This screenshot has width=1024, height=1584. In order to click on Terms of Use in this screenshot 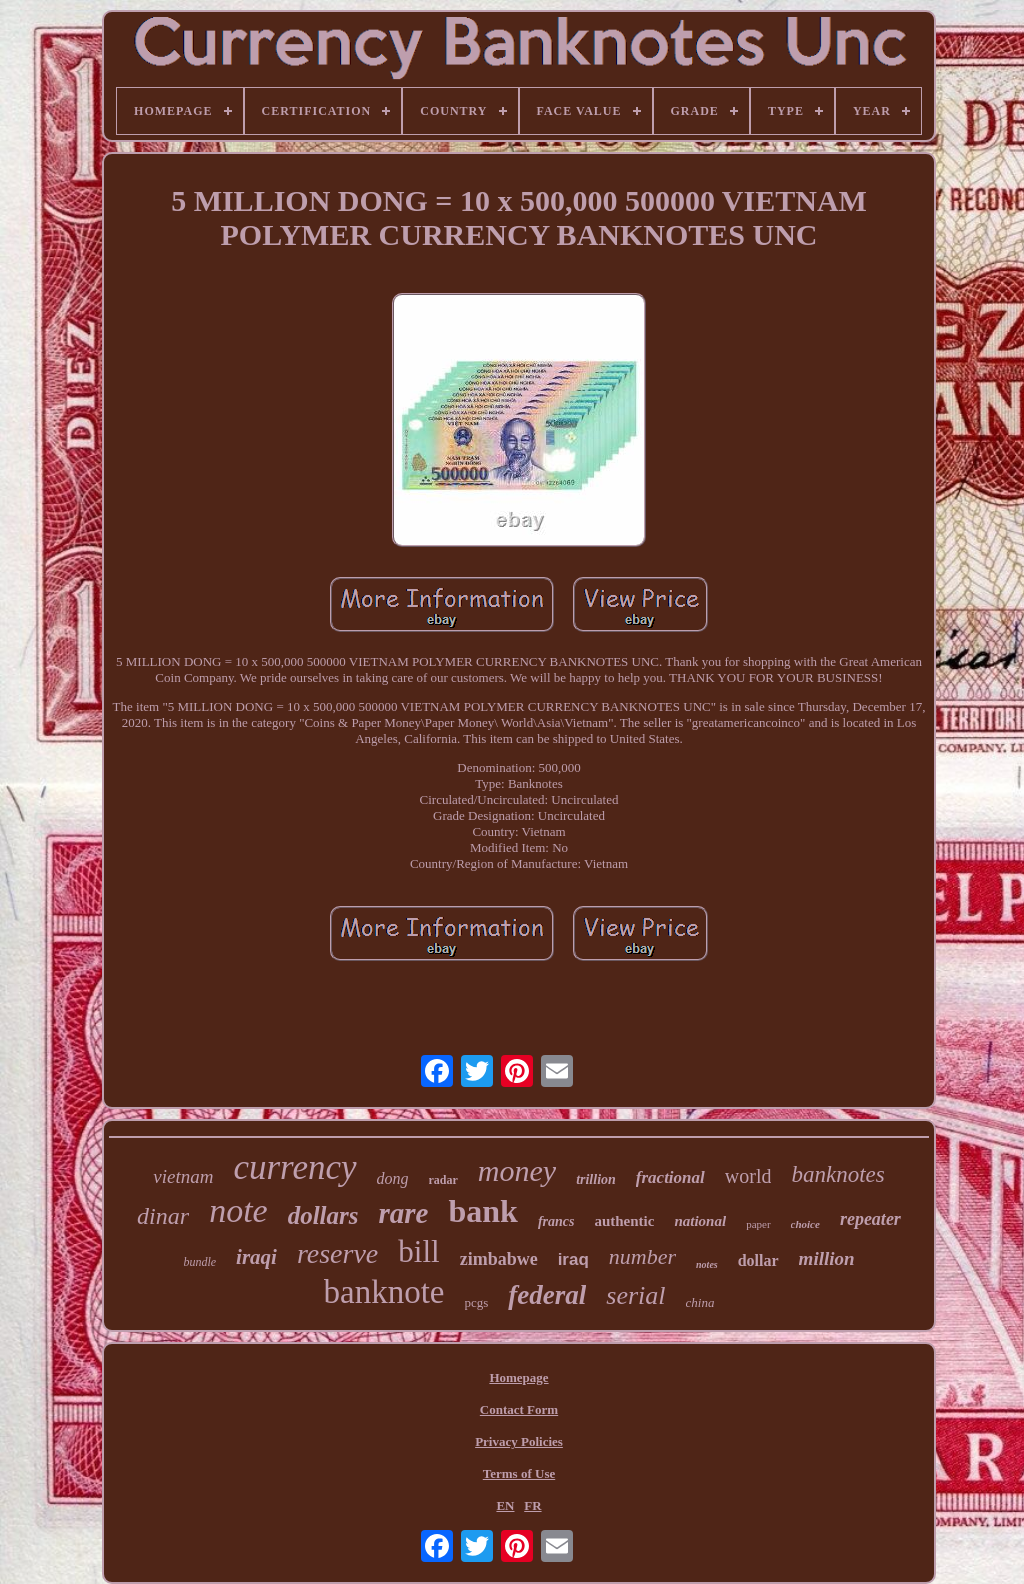, I will do `click(519, 1473)`.